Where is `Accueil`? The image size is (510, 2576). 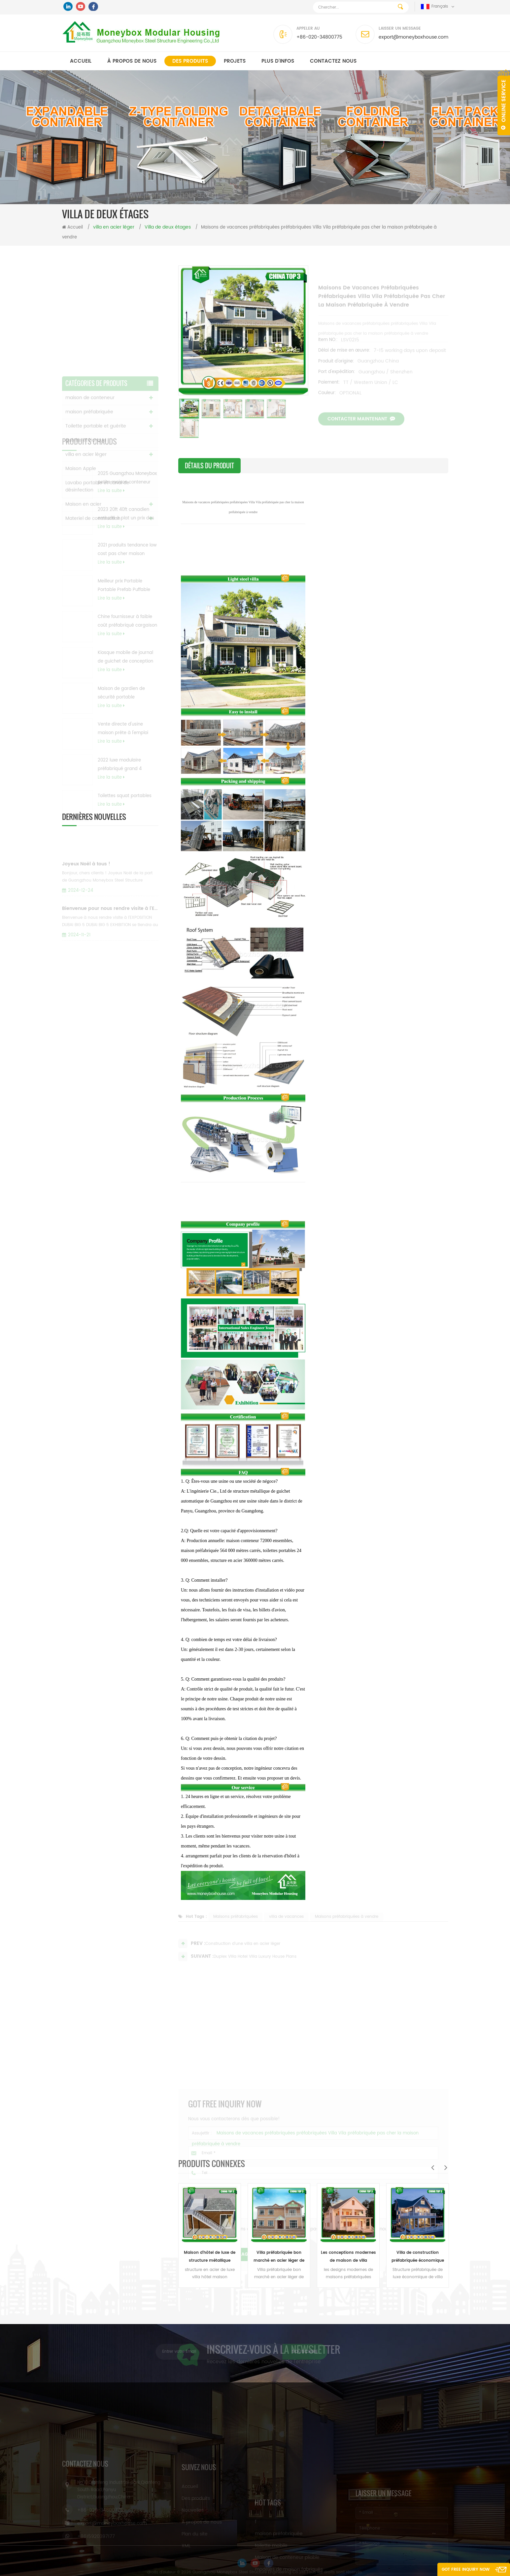
Accueil is located at coordinates (80, 61).